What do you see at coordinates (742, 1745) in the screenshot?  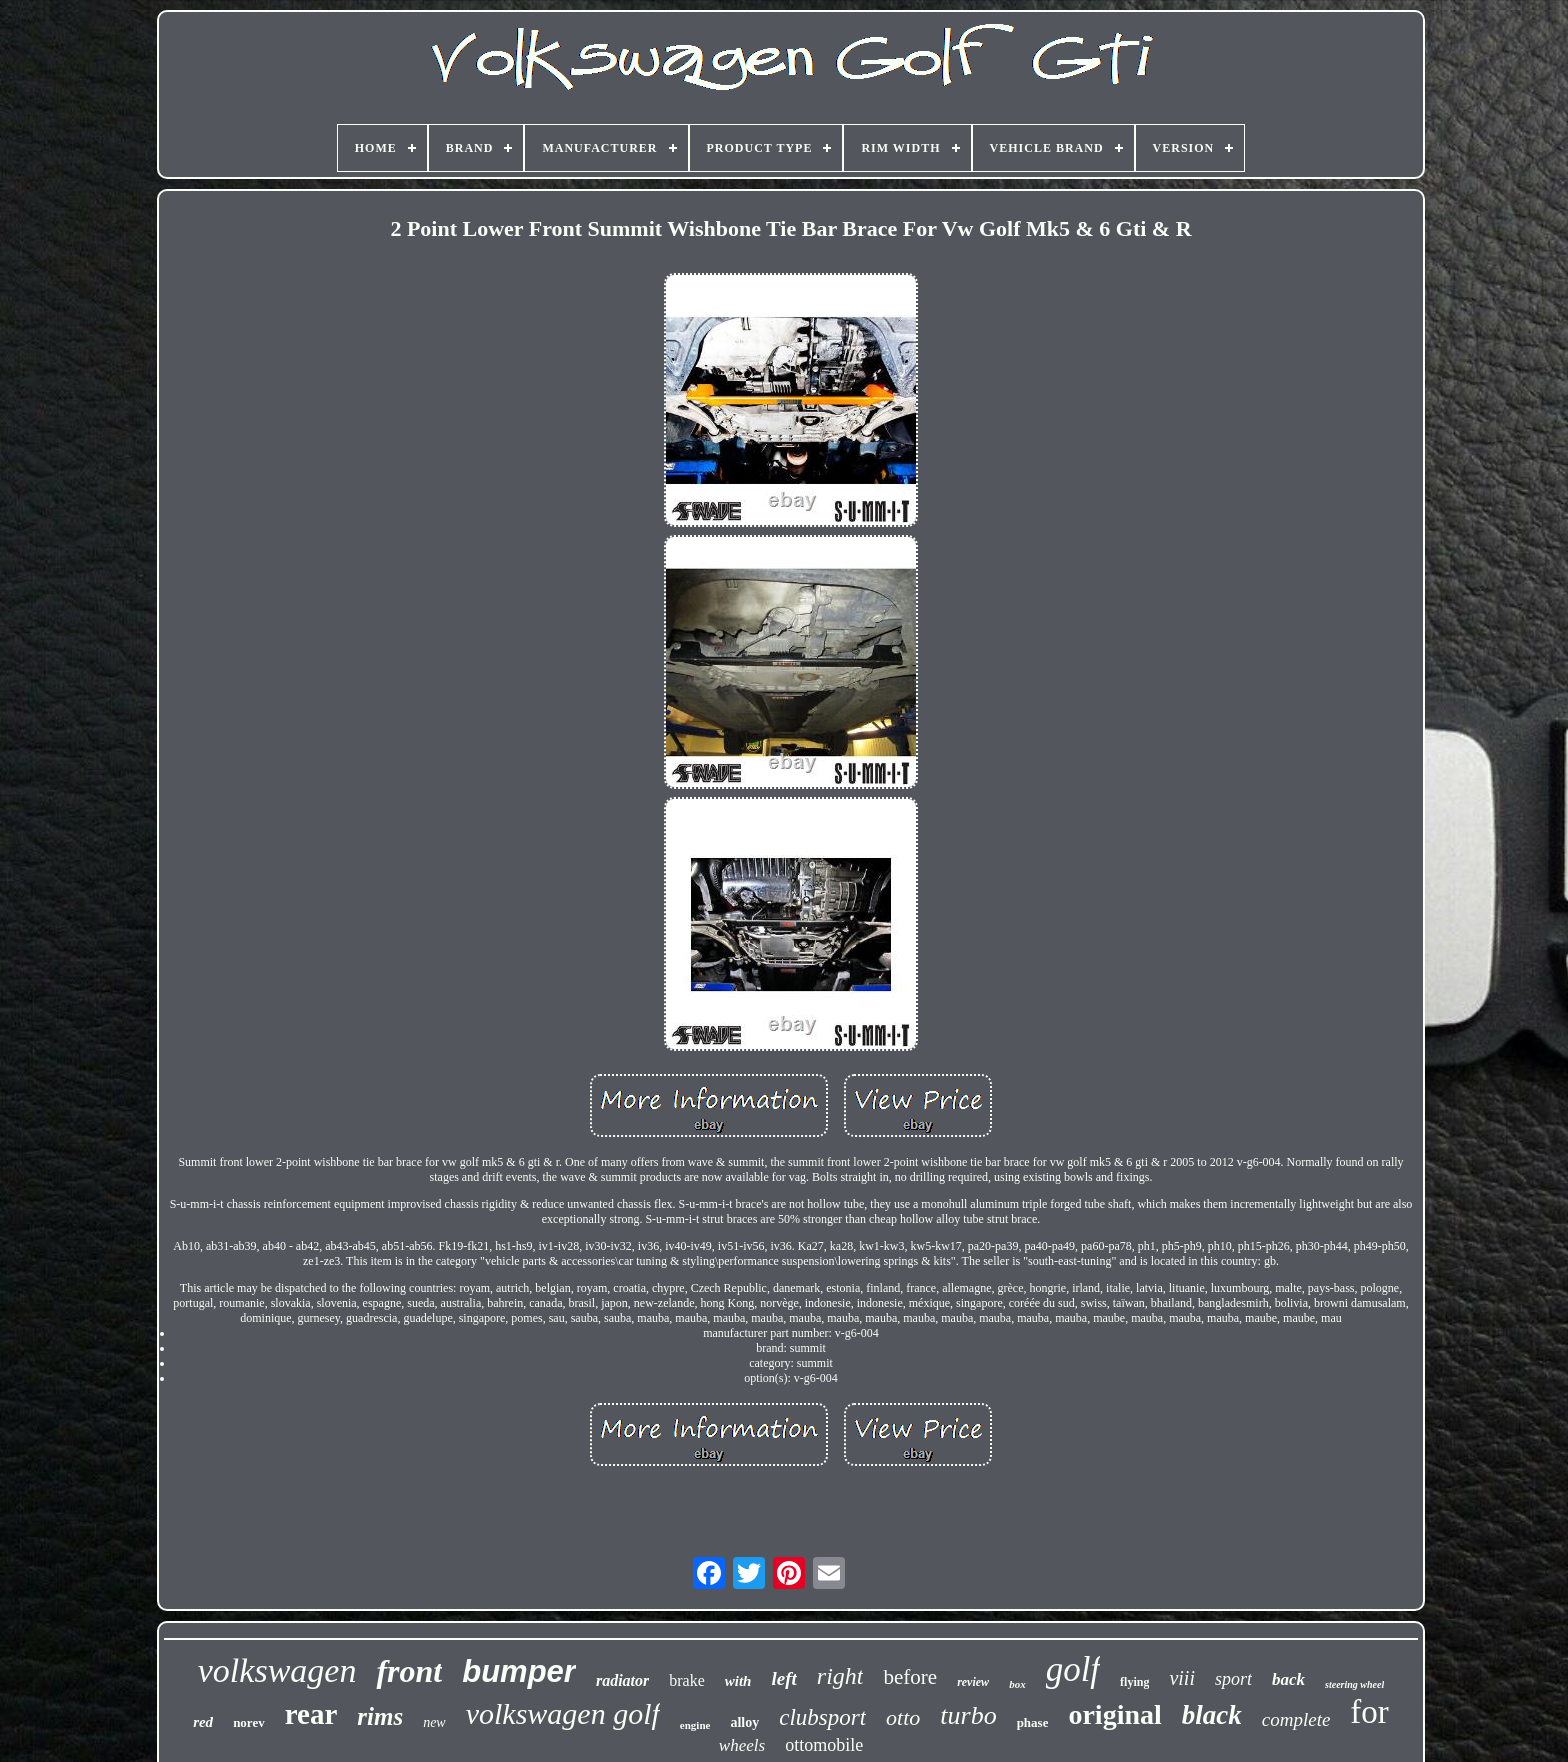 I see `wheels` at bounding box center [742, 1745].